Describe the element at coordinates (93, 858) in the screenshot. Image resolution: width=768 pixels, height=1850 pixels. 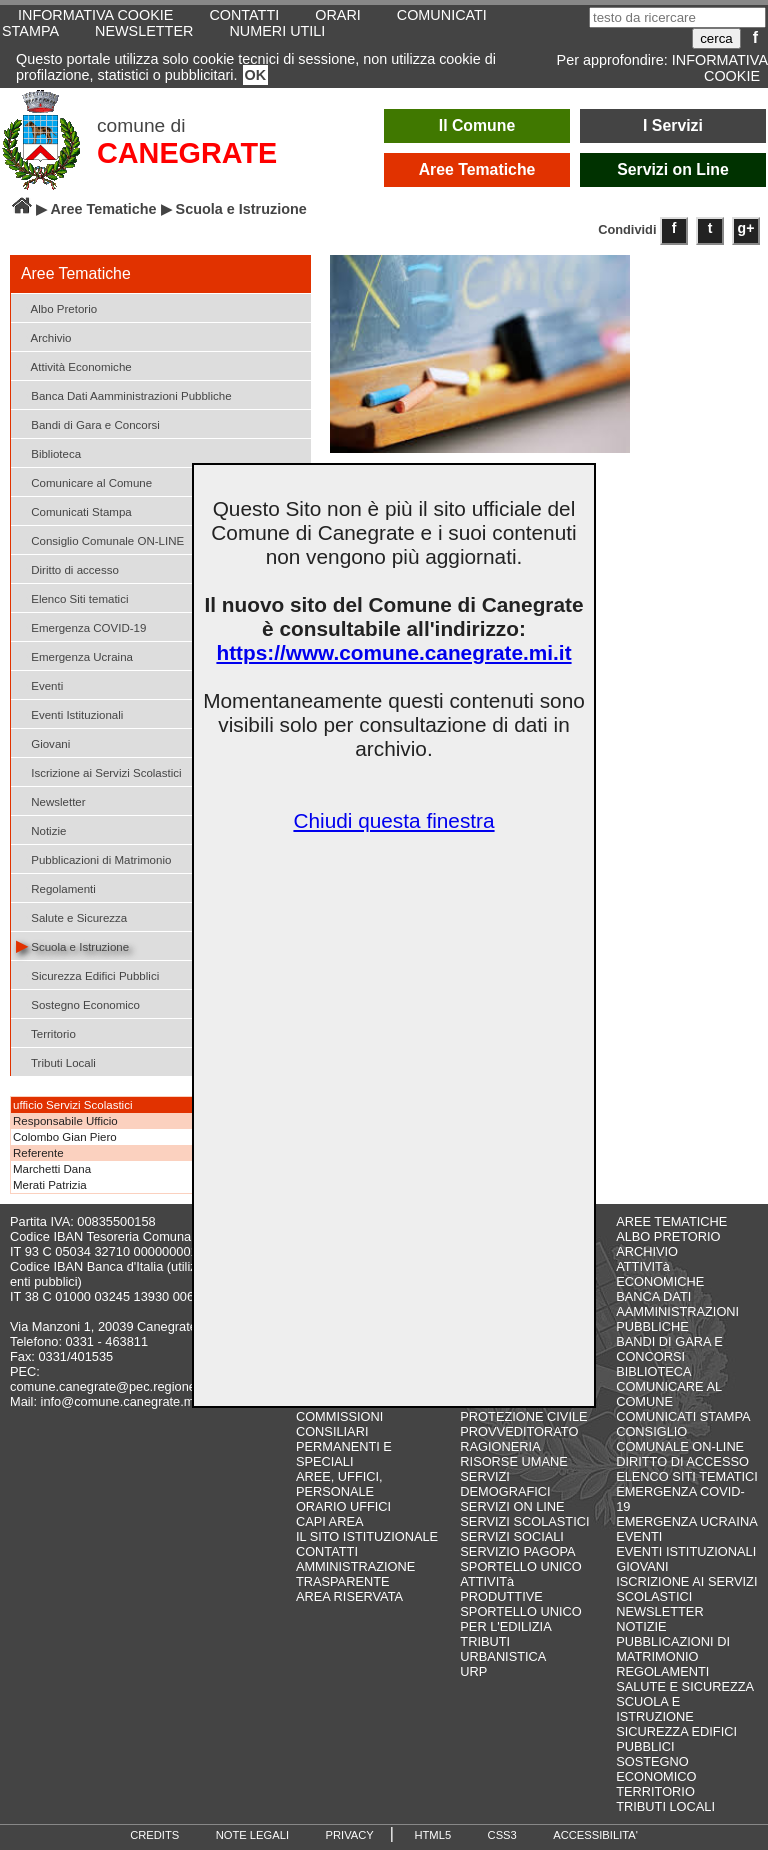
I see `Pubblicazioni di Matrimonio` at that location.